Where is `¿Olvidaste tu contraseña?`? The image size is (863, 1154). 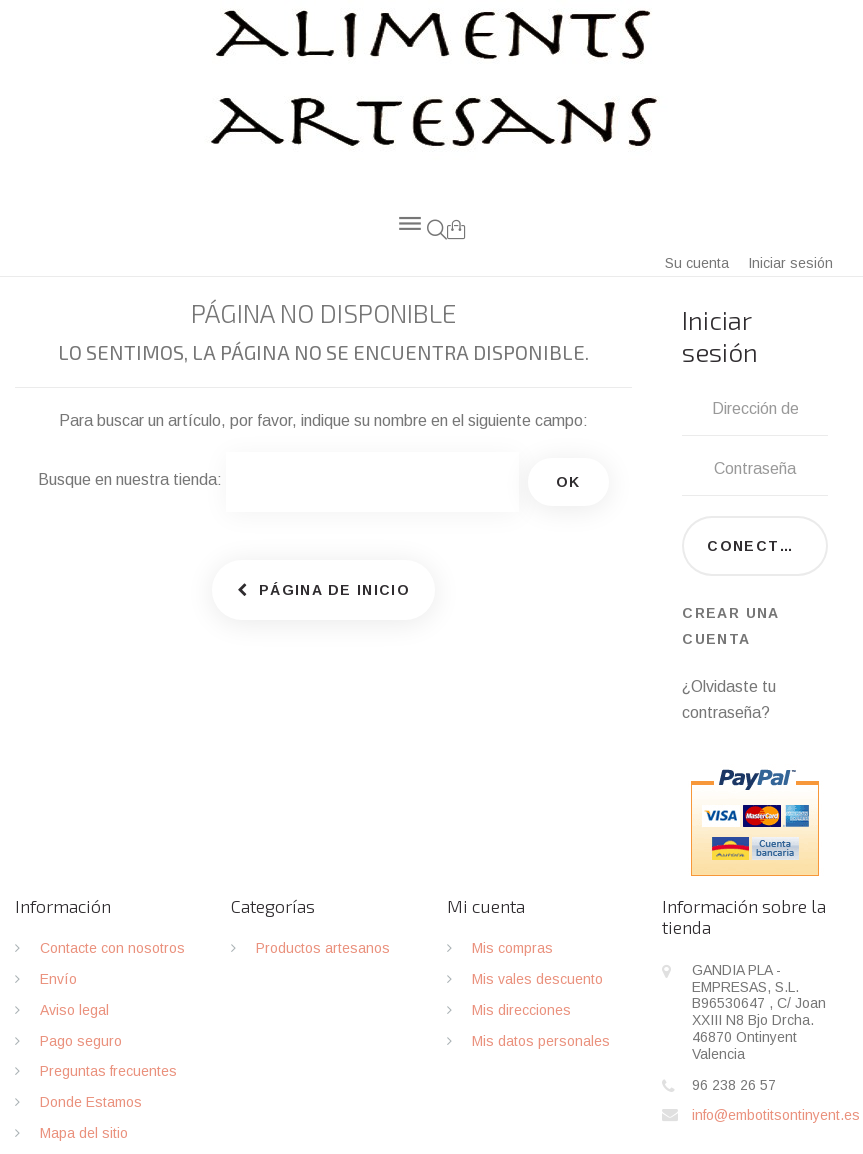
¿Olvidaste tu contraseña? is located at coordinates (729, 699).